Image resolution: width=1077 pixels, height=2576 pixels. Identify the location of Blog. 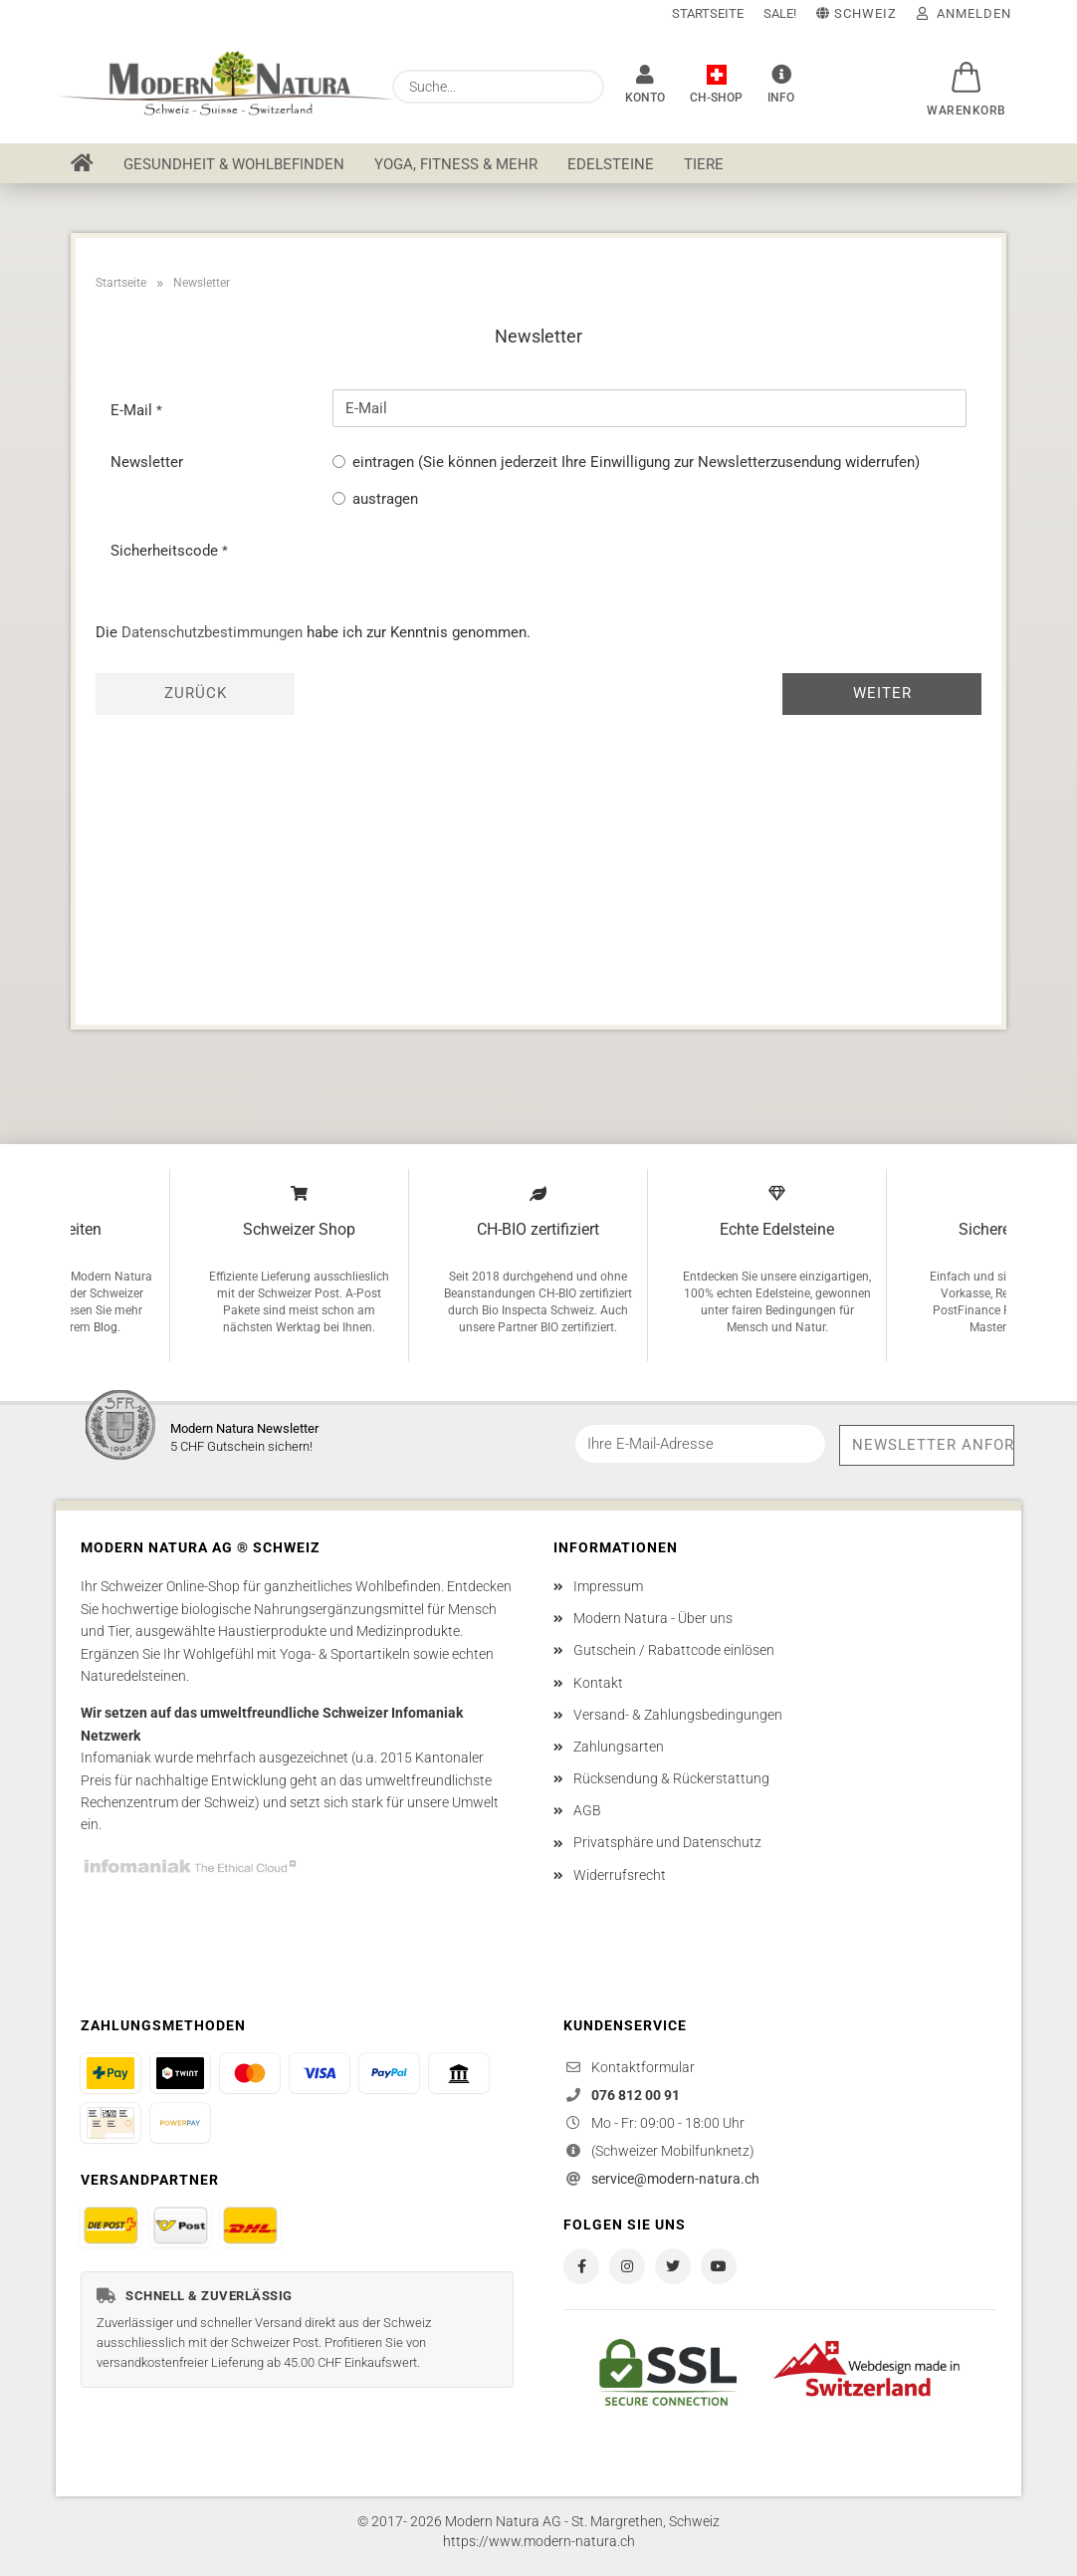
(105, 1327).